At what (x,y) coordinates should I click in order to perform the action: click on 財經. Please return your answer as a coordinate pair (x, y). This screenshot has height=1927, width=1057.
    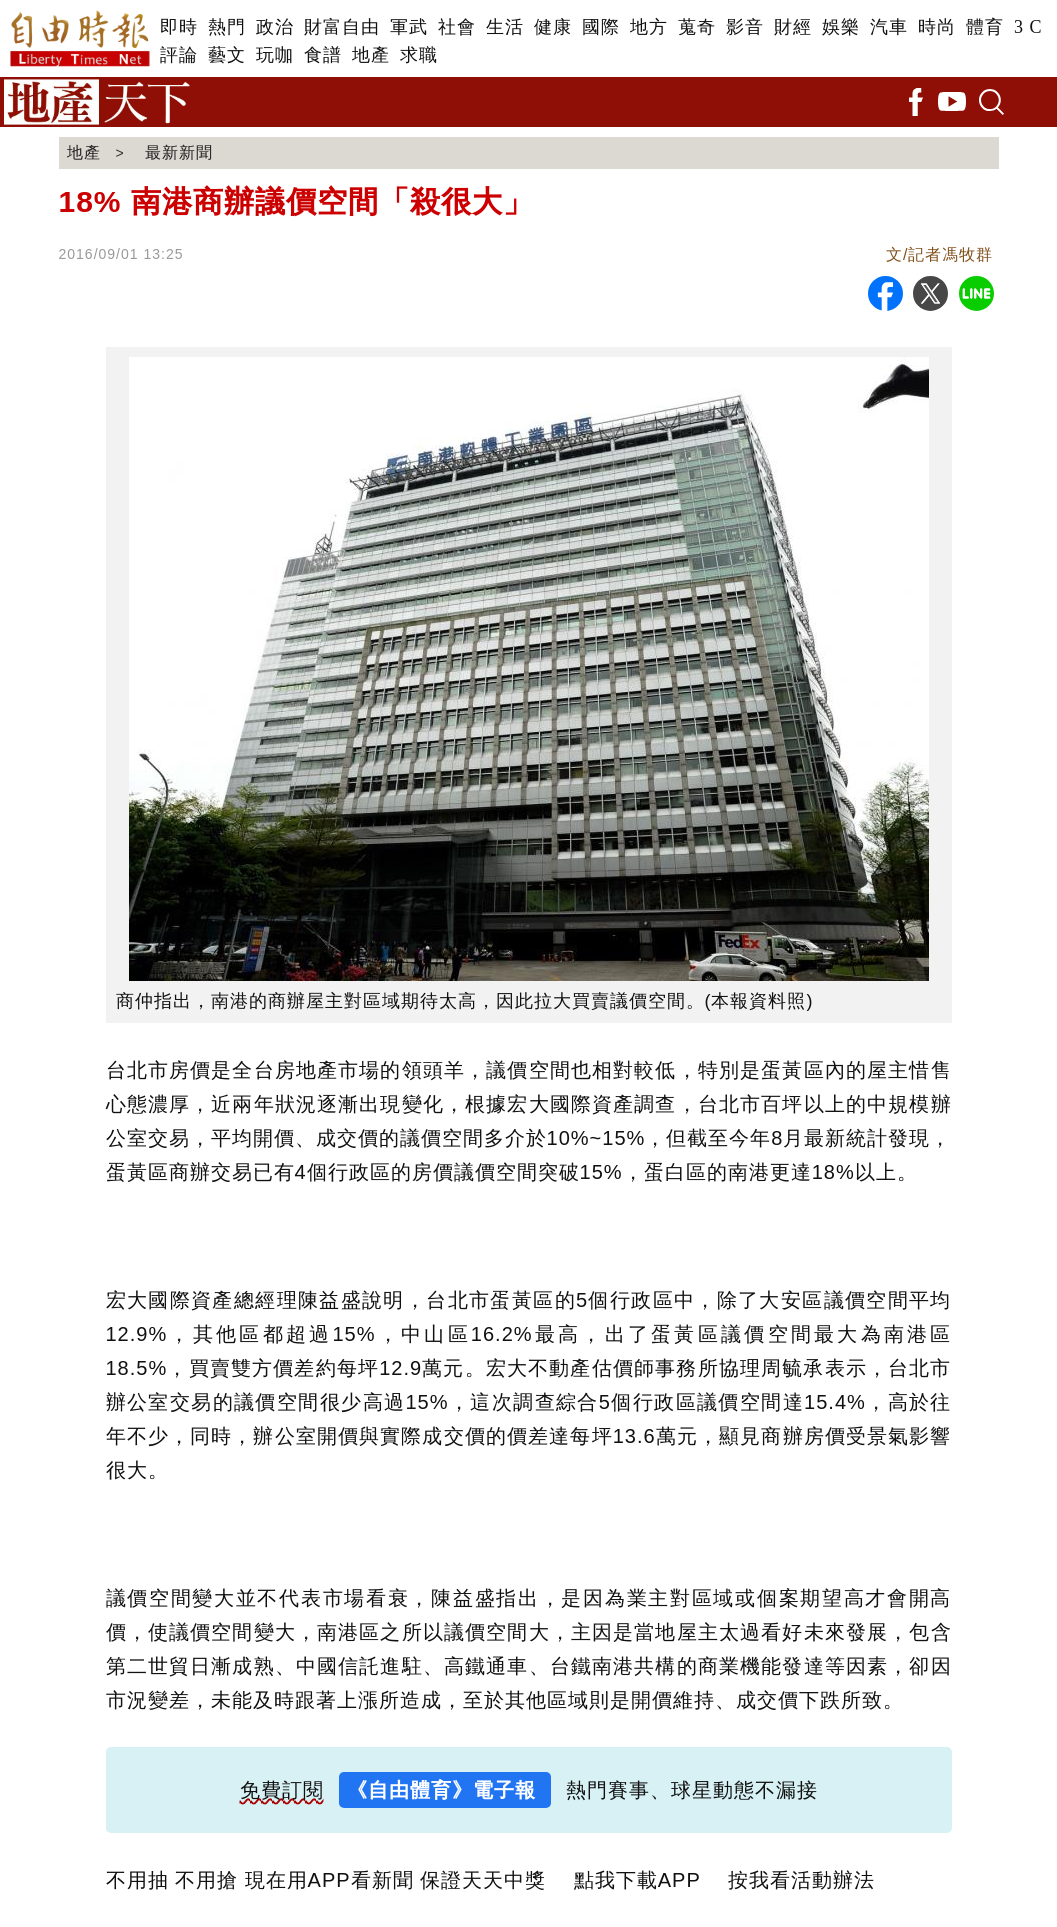
    Looking at the image, I should click on (793, 27).